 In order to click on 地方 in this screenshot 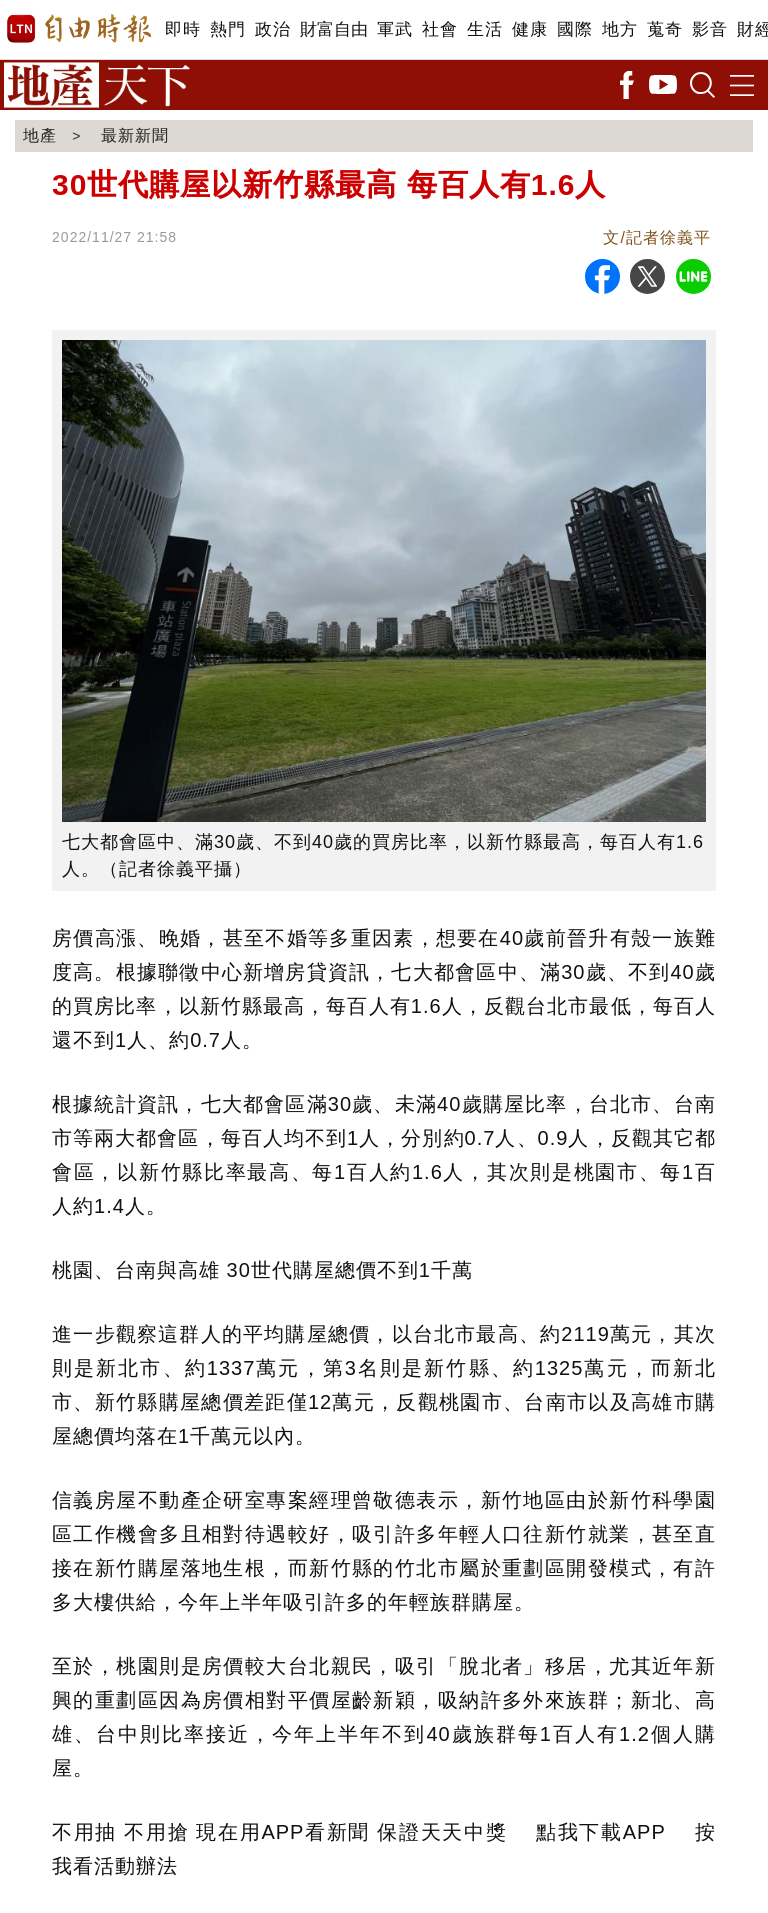, I will do `click(619, 29)`.